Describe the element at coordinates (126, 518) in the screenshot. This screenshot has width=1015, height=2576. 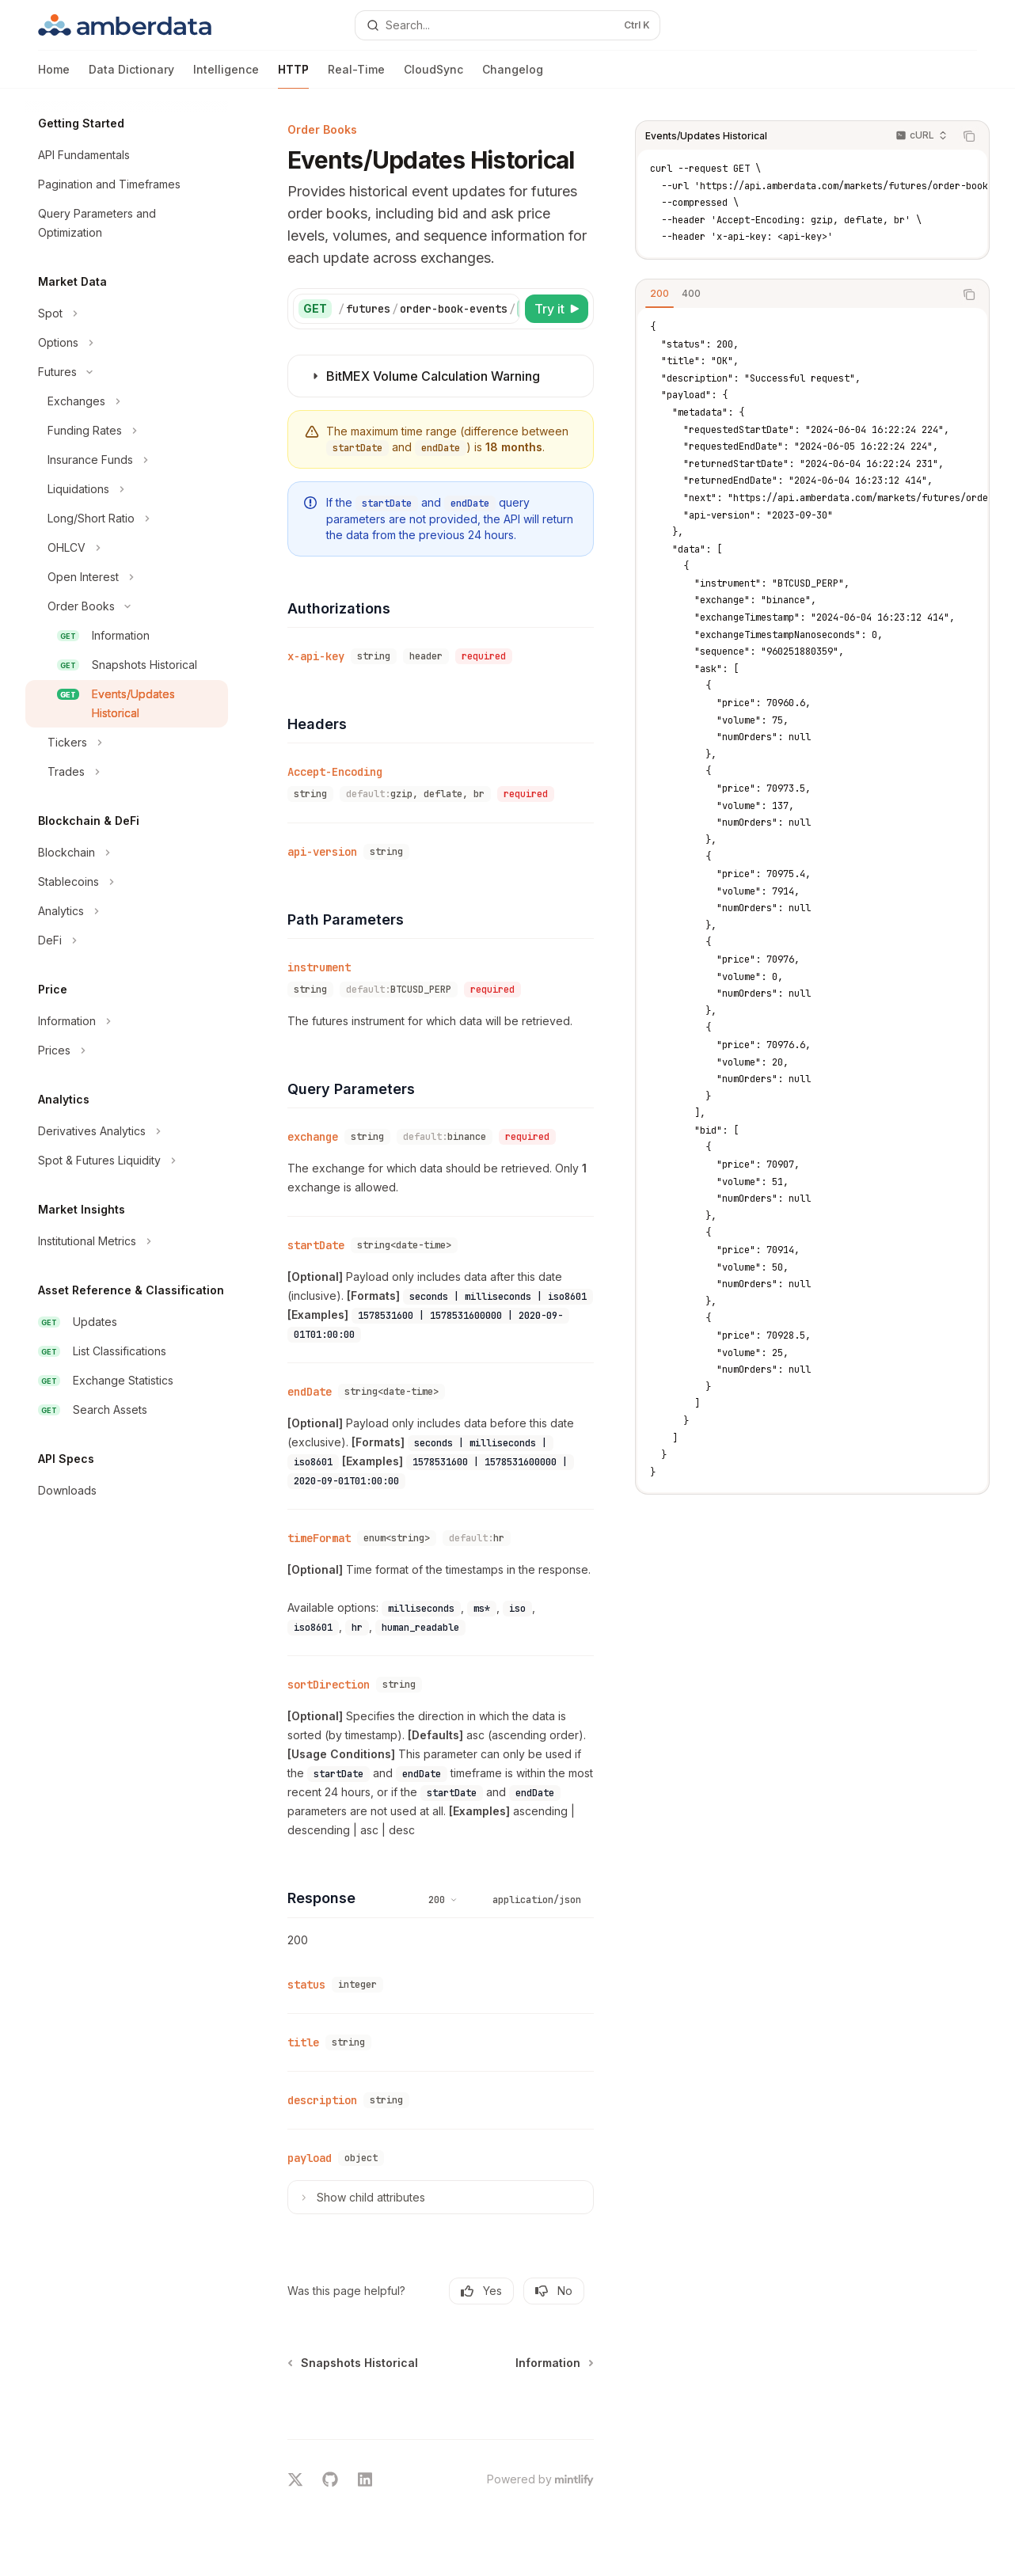
I see `[Toggle Long/Short Ratio section]` at that location.